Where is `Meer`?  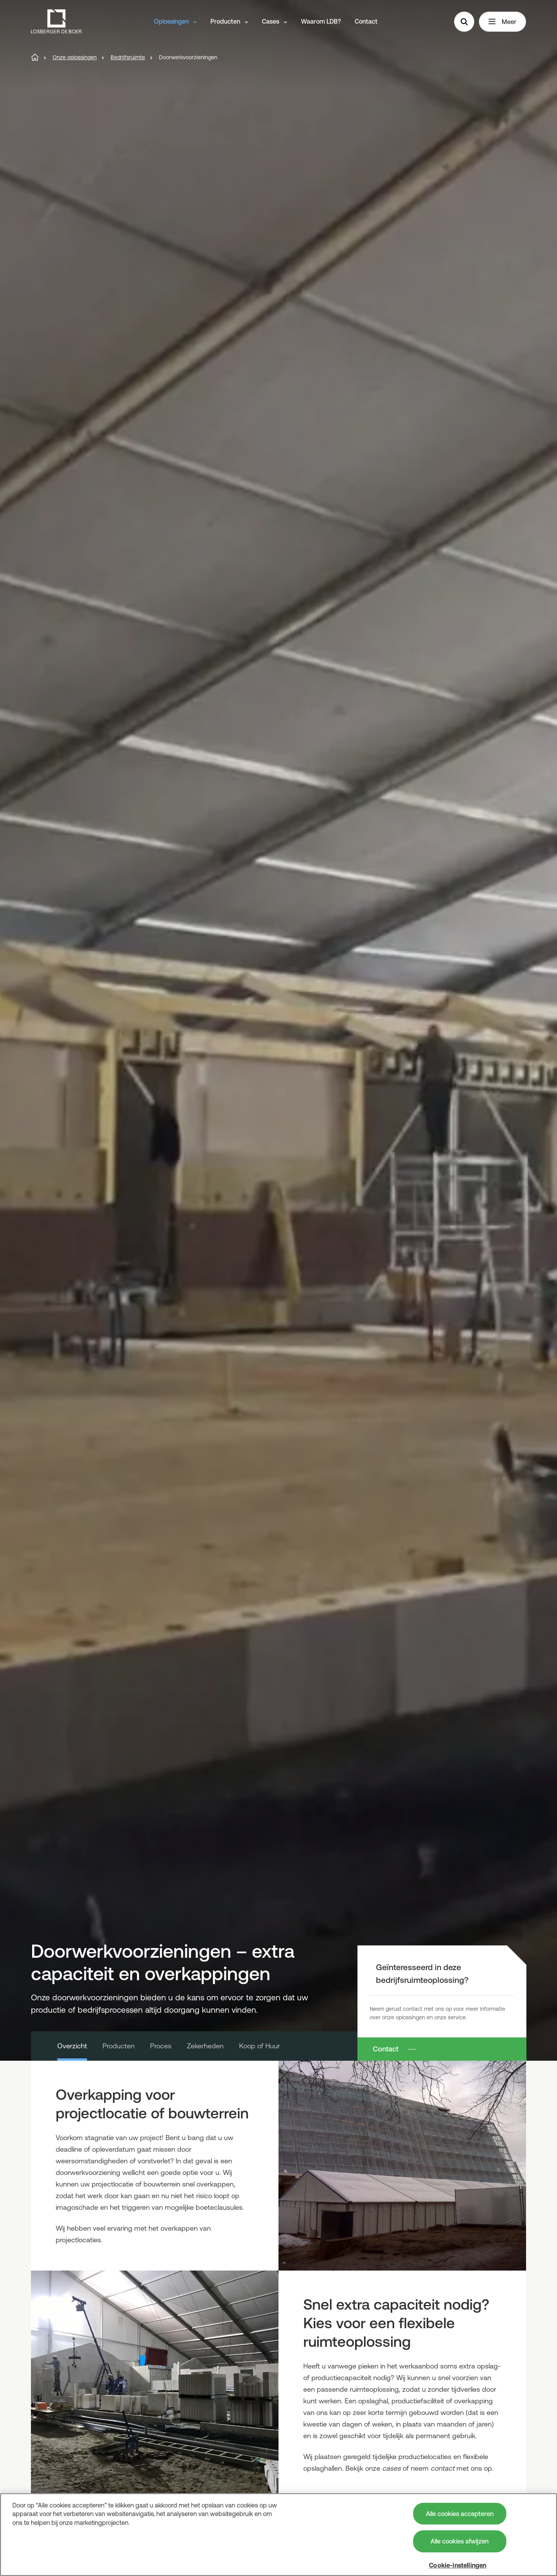 Meer is located at coordinates (502, 21).